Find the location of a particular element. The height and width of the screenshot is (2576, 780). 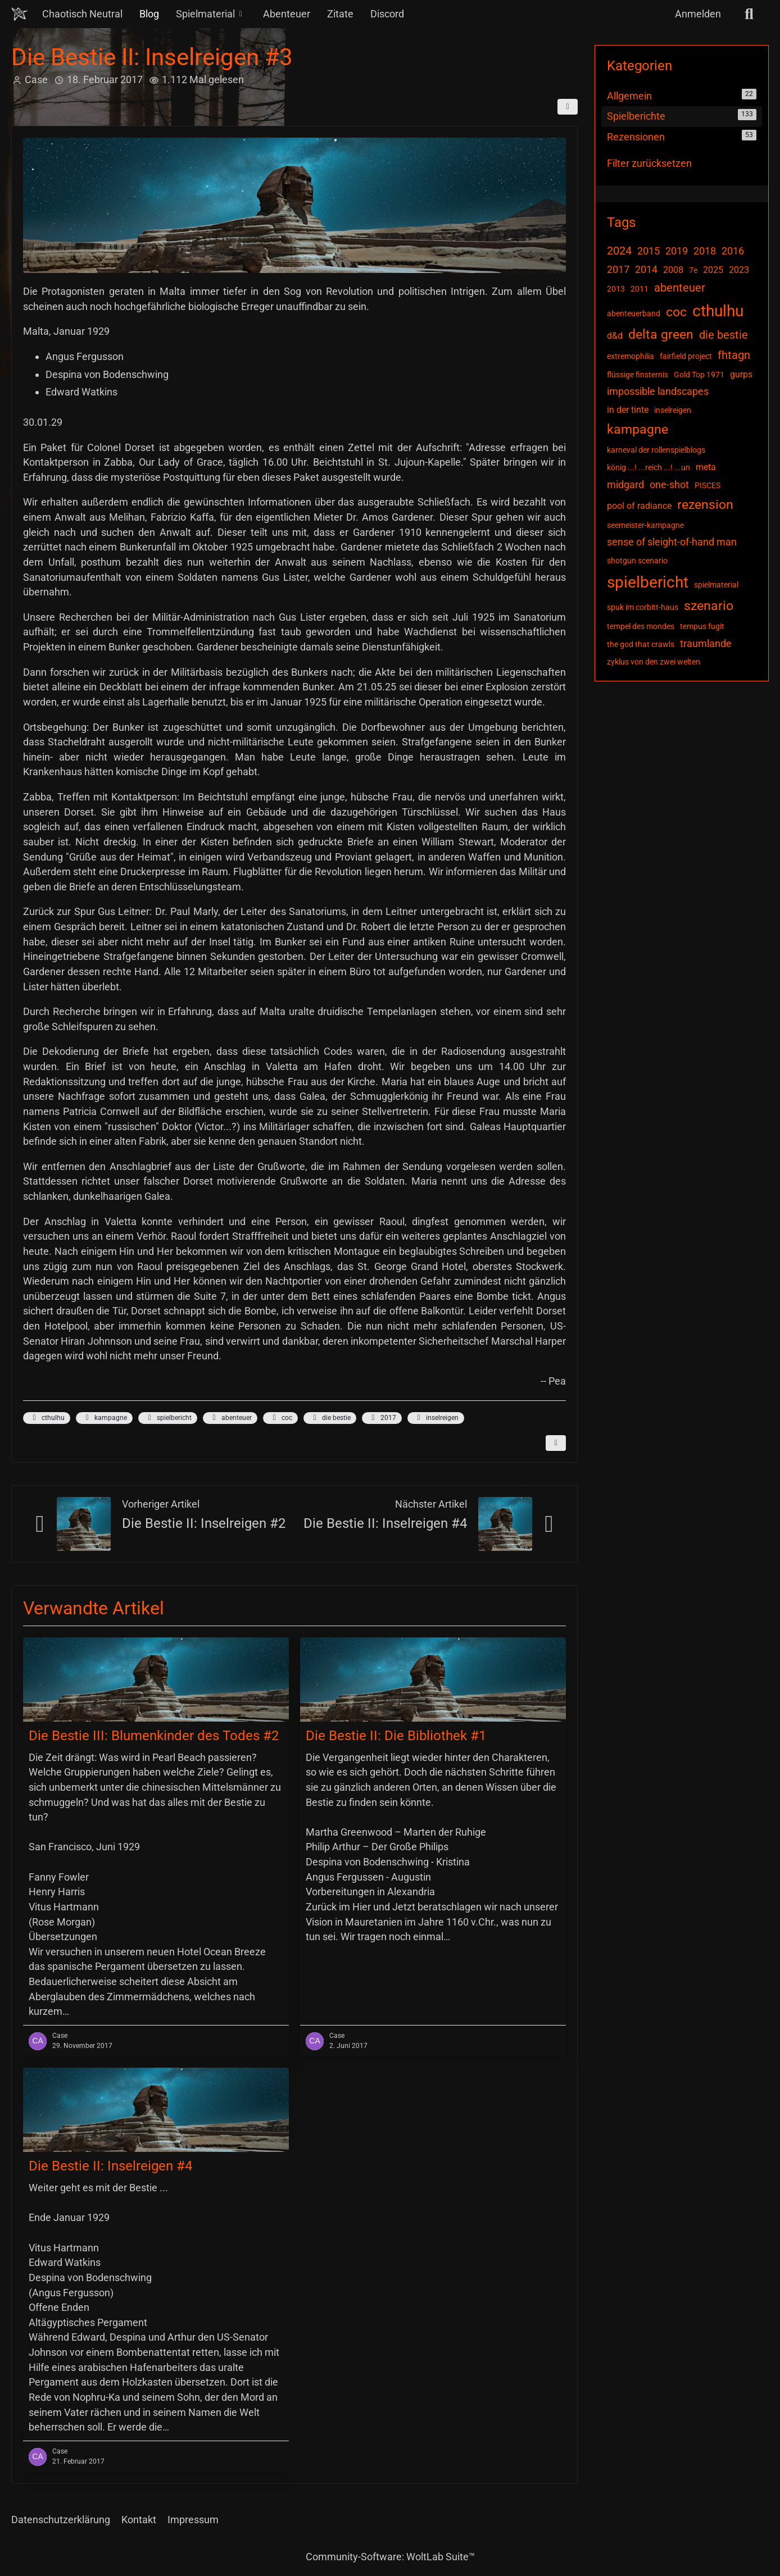

cthulhu is located at coordinates (47, 1417).